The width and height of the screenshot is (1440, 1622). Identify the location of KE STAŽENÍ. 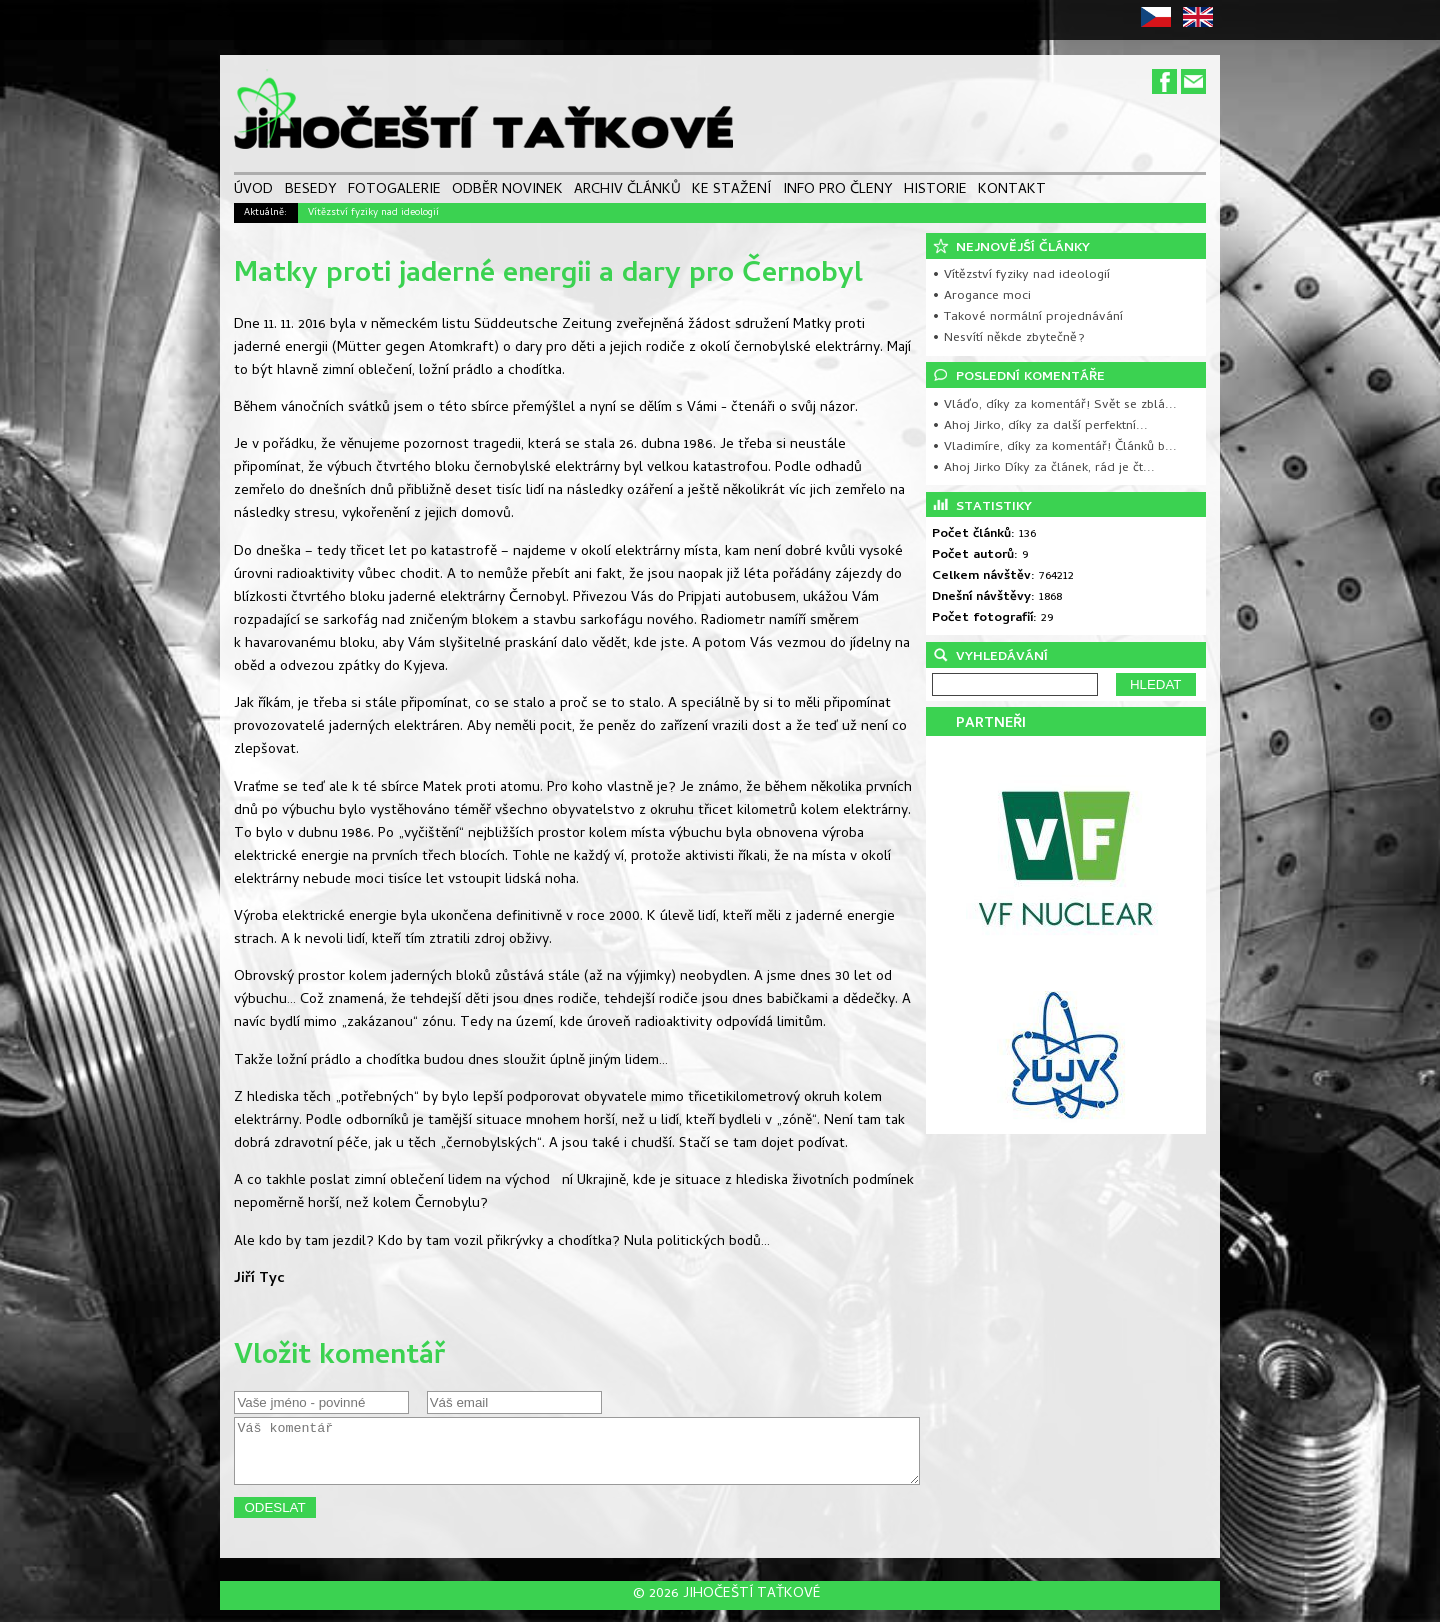
(731, 191).